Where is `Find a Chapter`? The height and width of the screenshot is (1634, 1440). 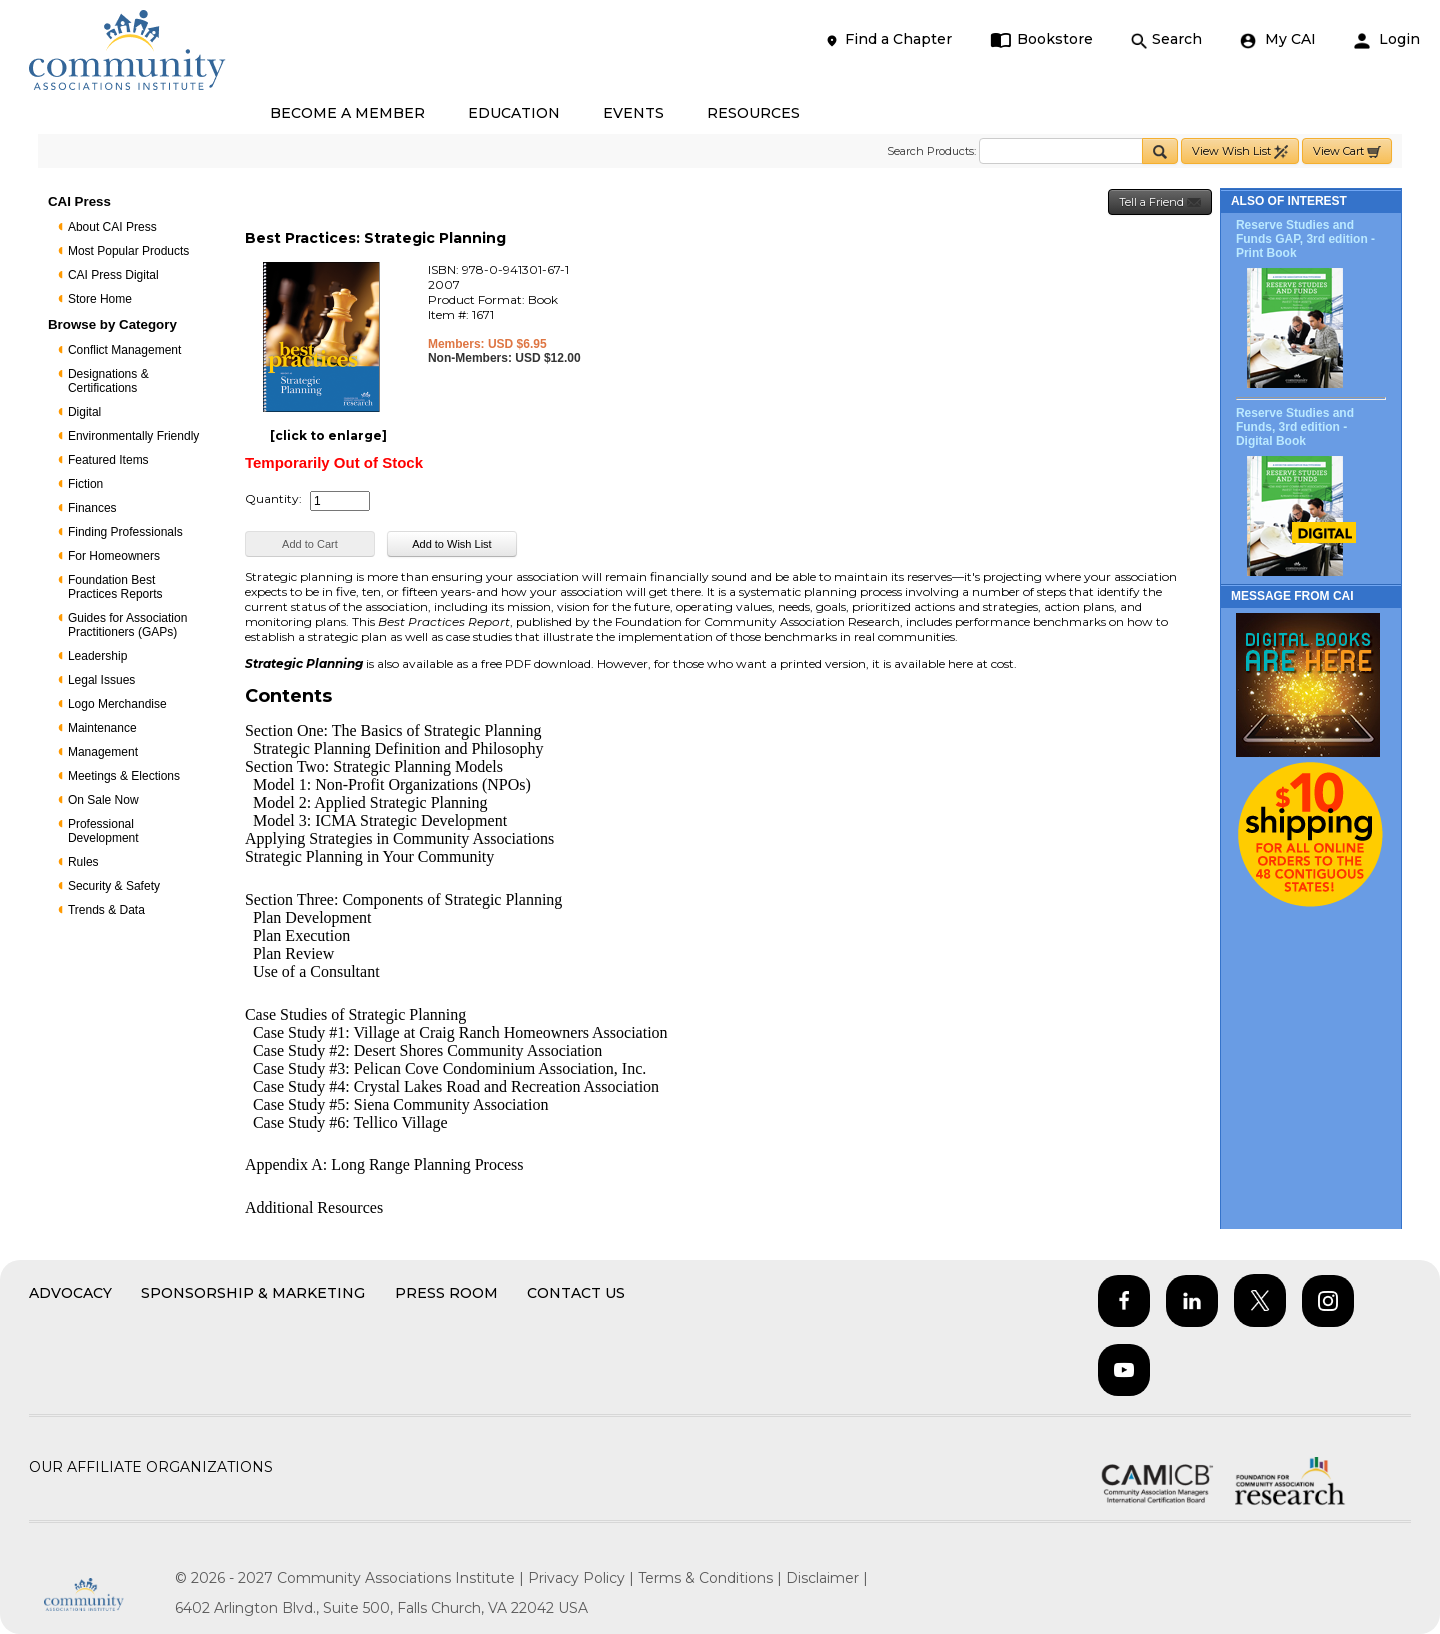
Find a Chapter is located at coordinates (888, 39).